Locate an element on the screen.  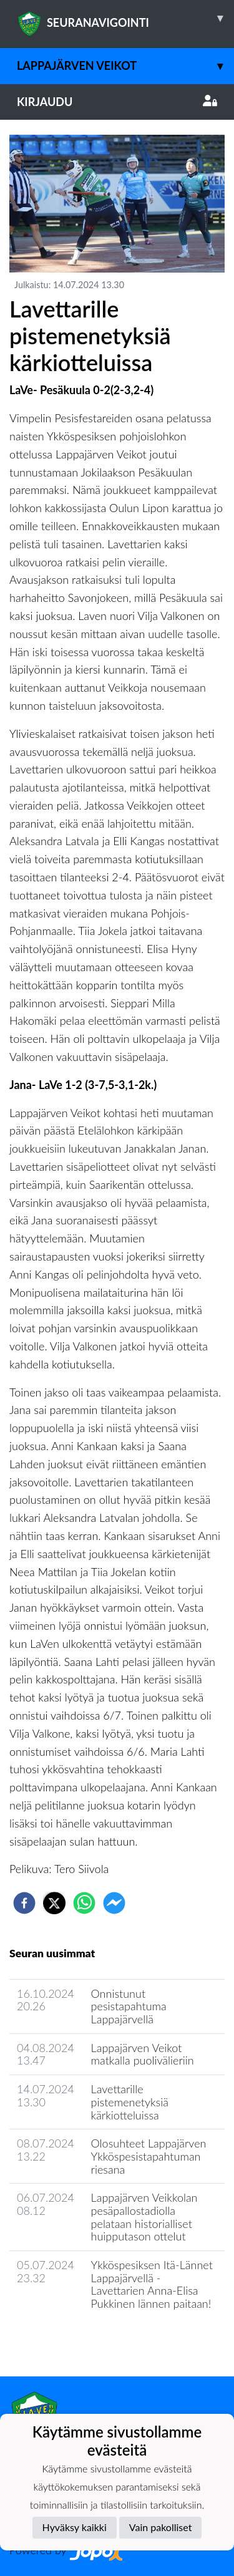
[twitter] is located at coordinates (54, 1903).